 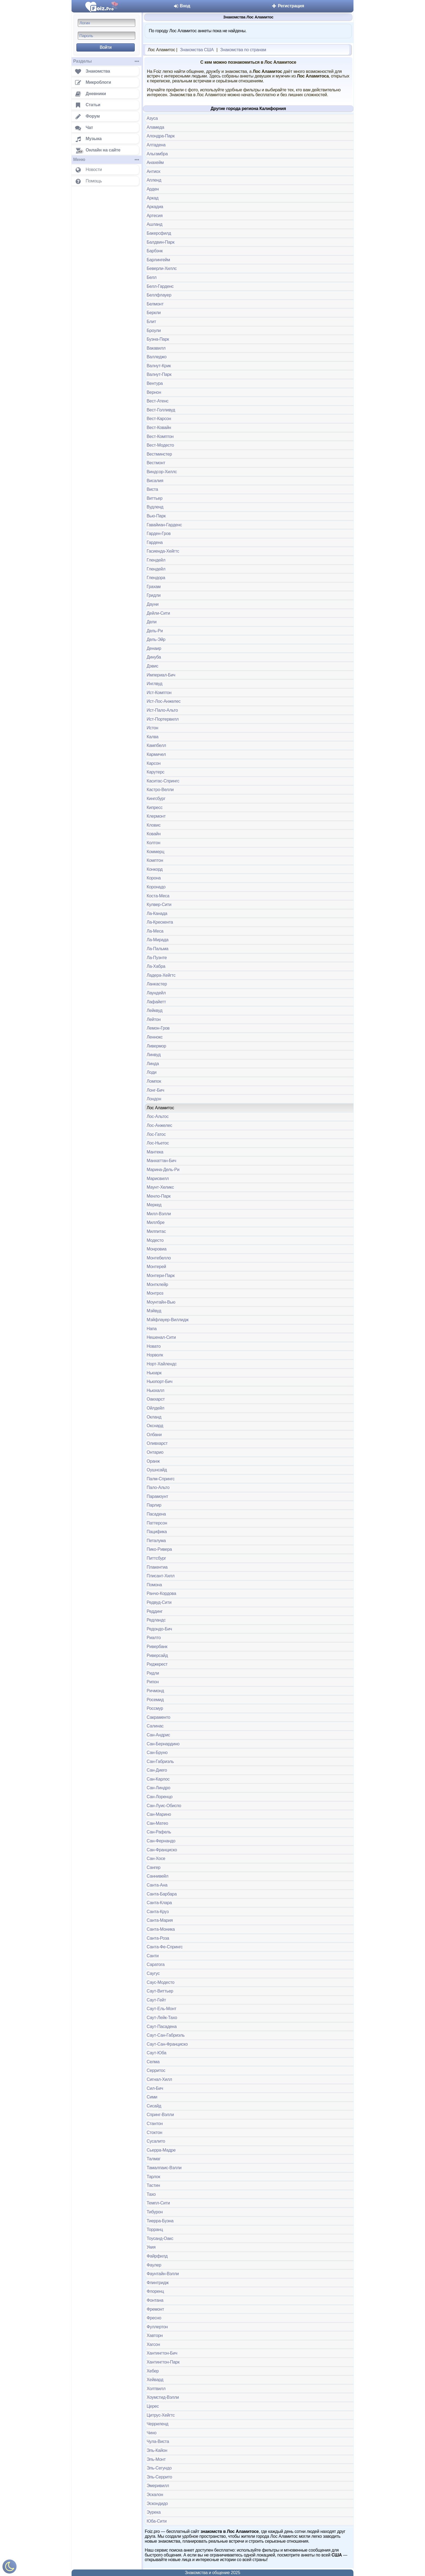 What do you see at coordinates (158, 1735) in the screenshot?
I see `Сан-Андрис` at bounding box center [158, 1735].